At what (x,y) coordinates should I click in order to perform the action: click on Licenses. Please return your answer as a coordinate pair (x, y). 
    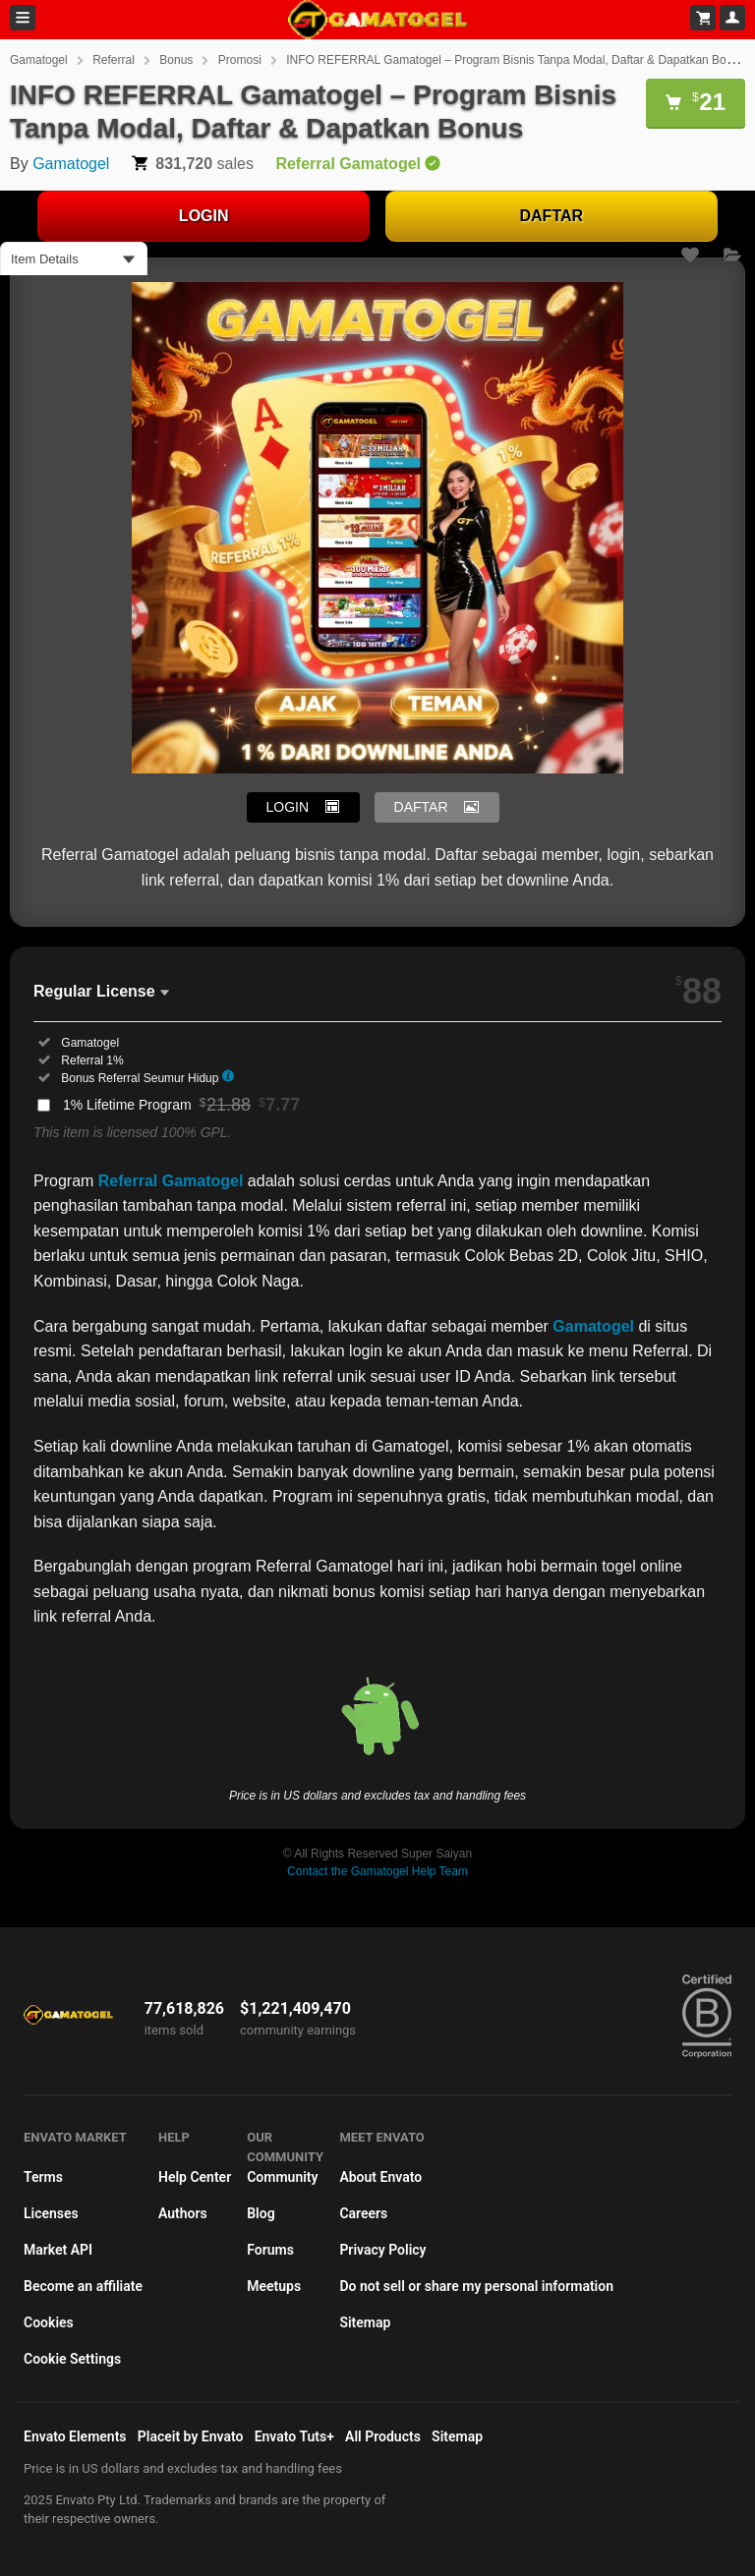
    Looking at the image, I should click on (51, 2213).